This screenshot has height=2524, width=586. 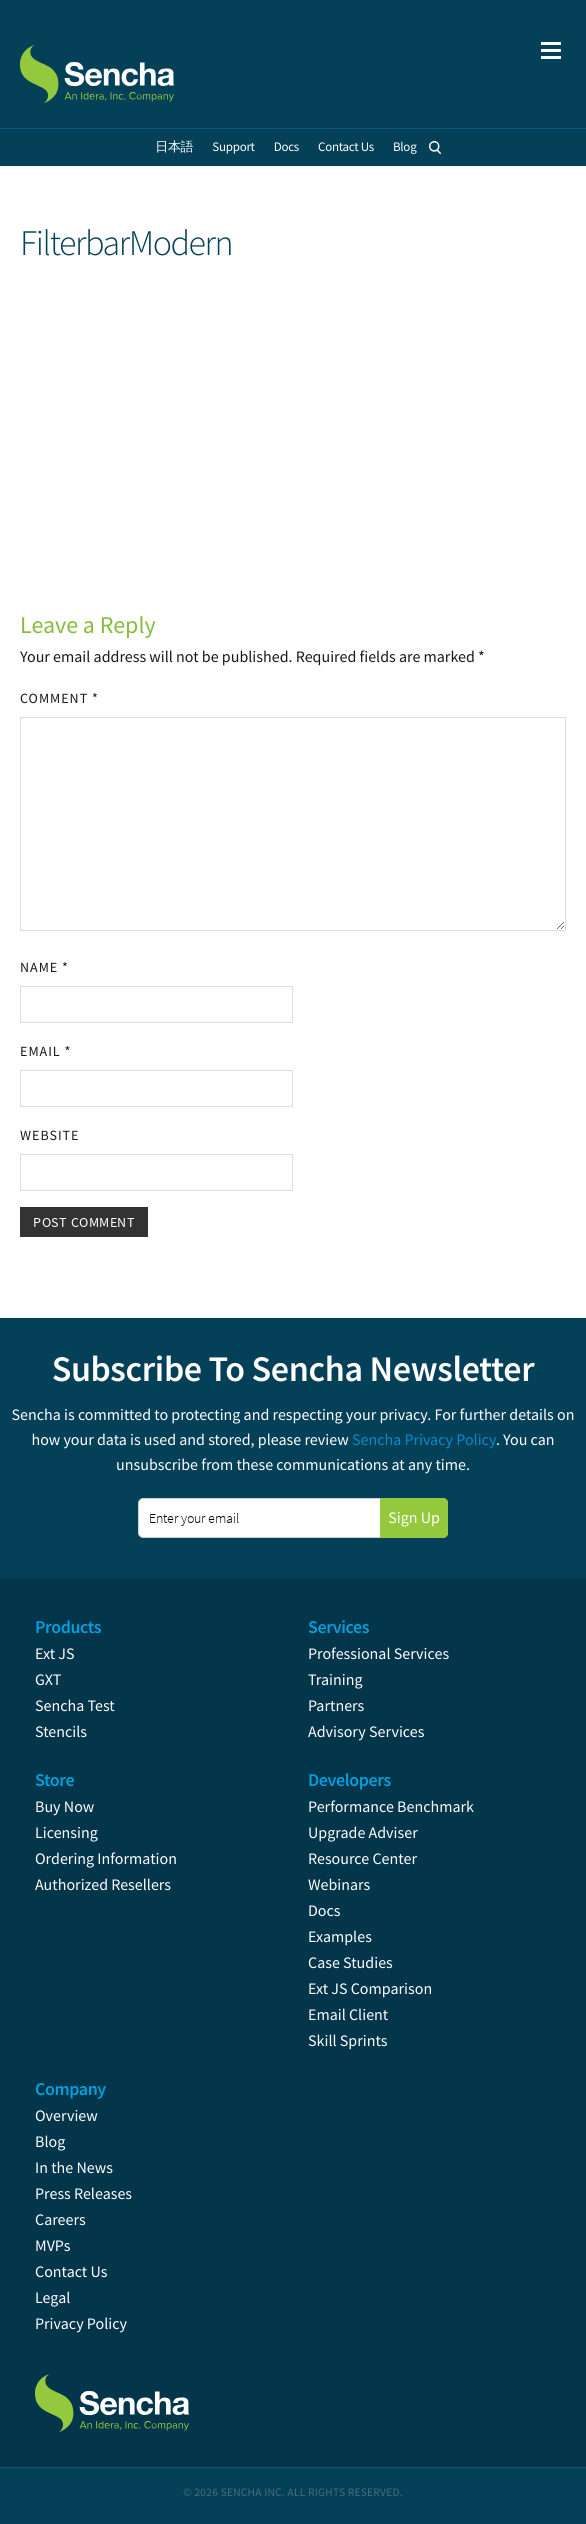 What do you see at coordinates (52, 2246) in the screenshot?
I see `MVPs` at bounding box center [52, 2246].